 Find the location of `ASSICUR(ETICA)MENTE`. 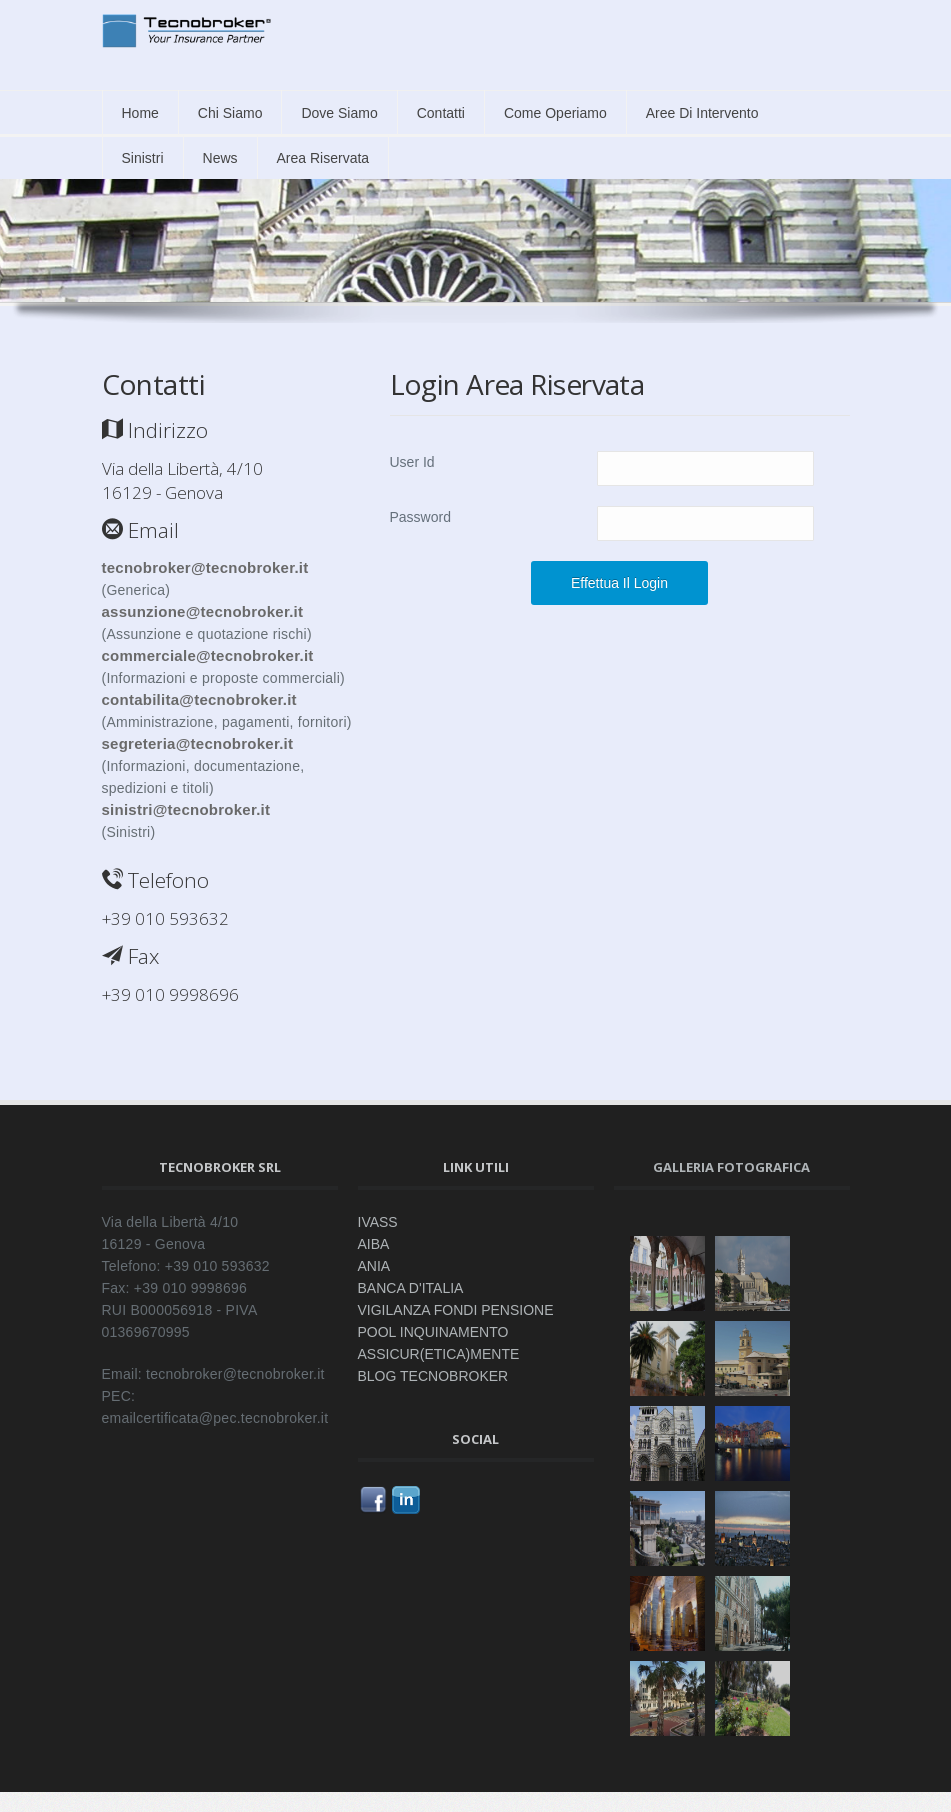

ASSICUR(ETICA)MENTE is located at coordinates (439, 1354).